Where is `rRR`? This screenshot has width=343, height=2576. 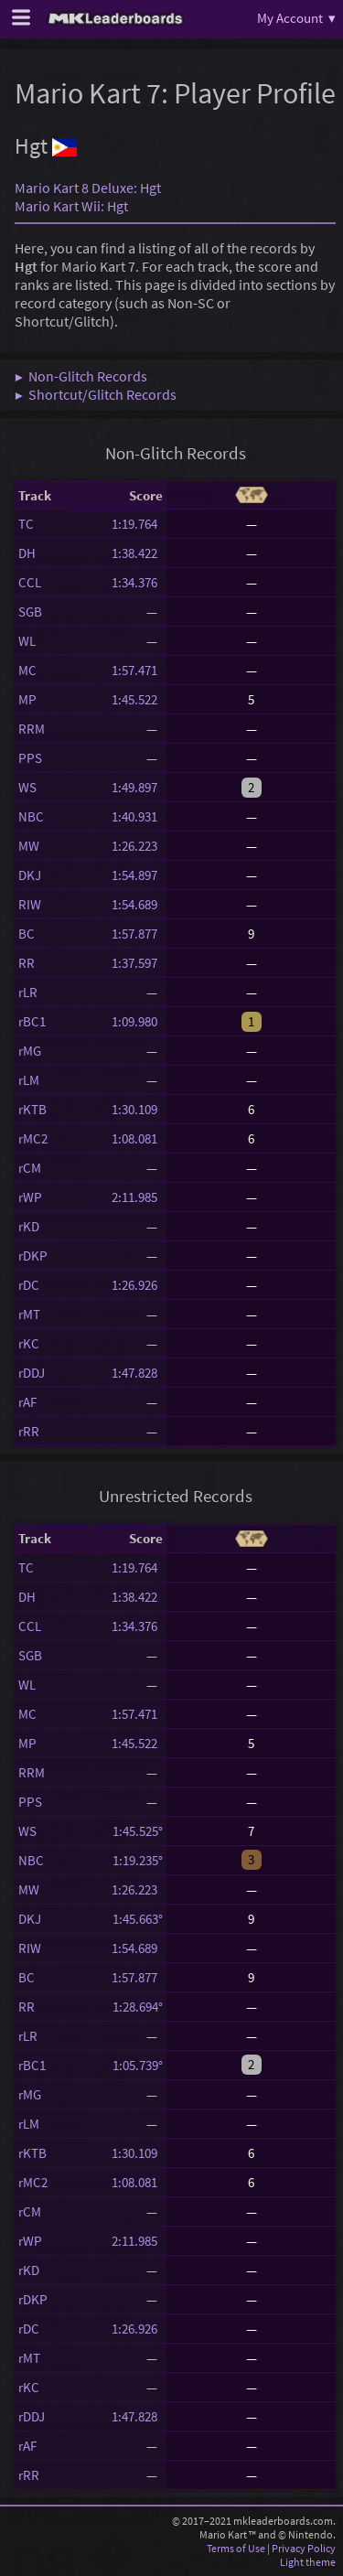
rRR is located at coordinates (28, 1431).